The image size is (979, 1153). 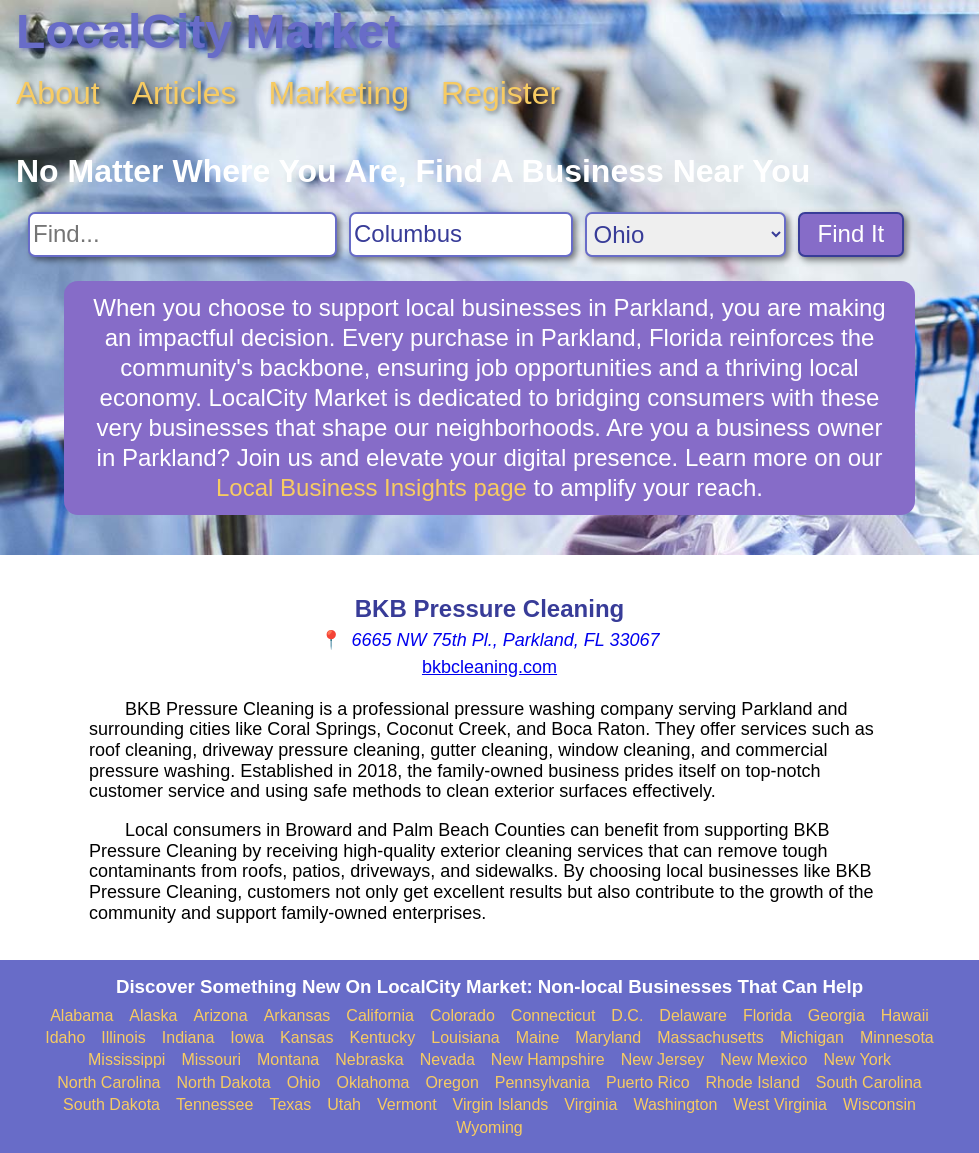 What do you see at coordinates (710, 1037) in the screenshot?
I see `Massachusetts` at bounding box center [710, 1037].